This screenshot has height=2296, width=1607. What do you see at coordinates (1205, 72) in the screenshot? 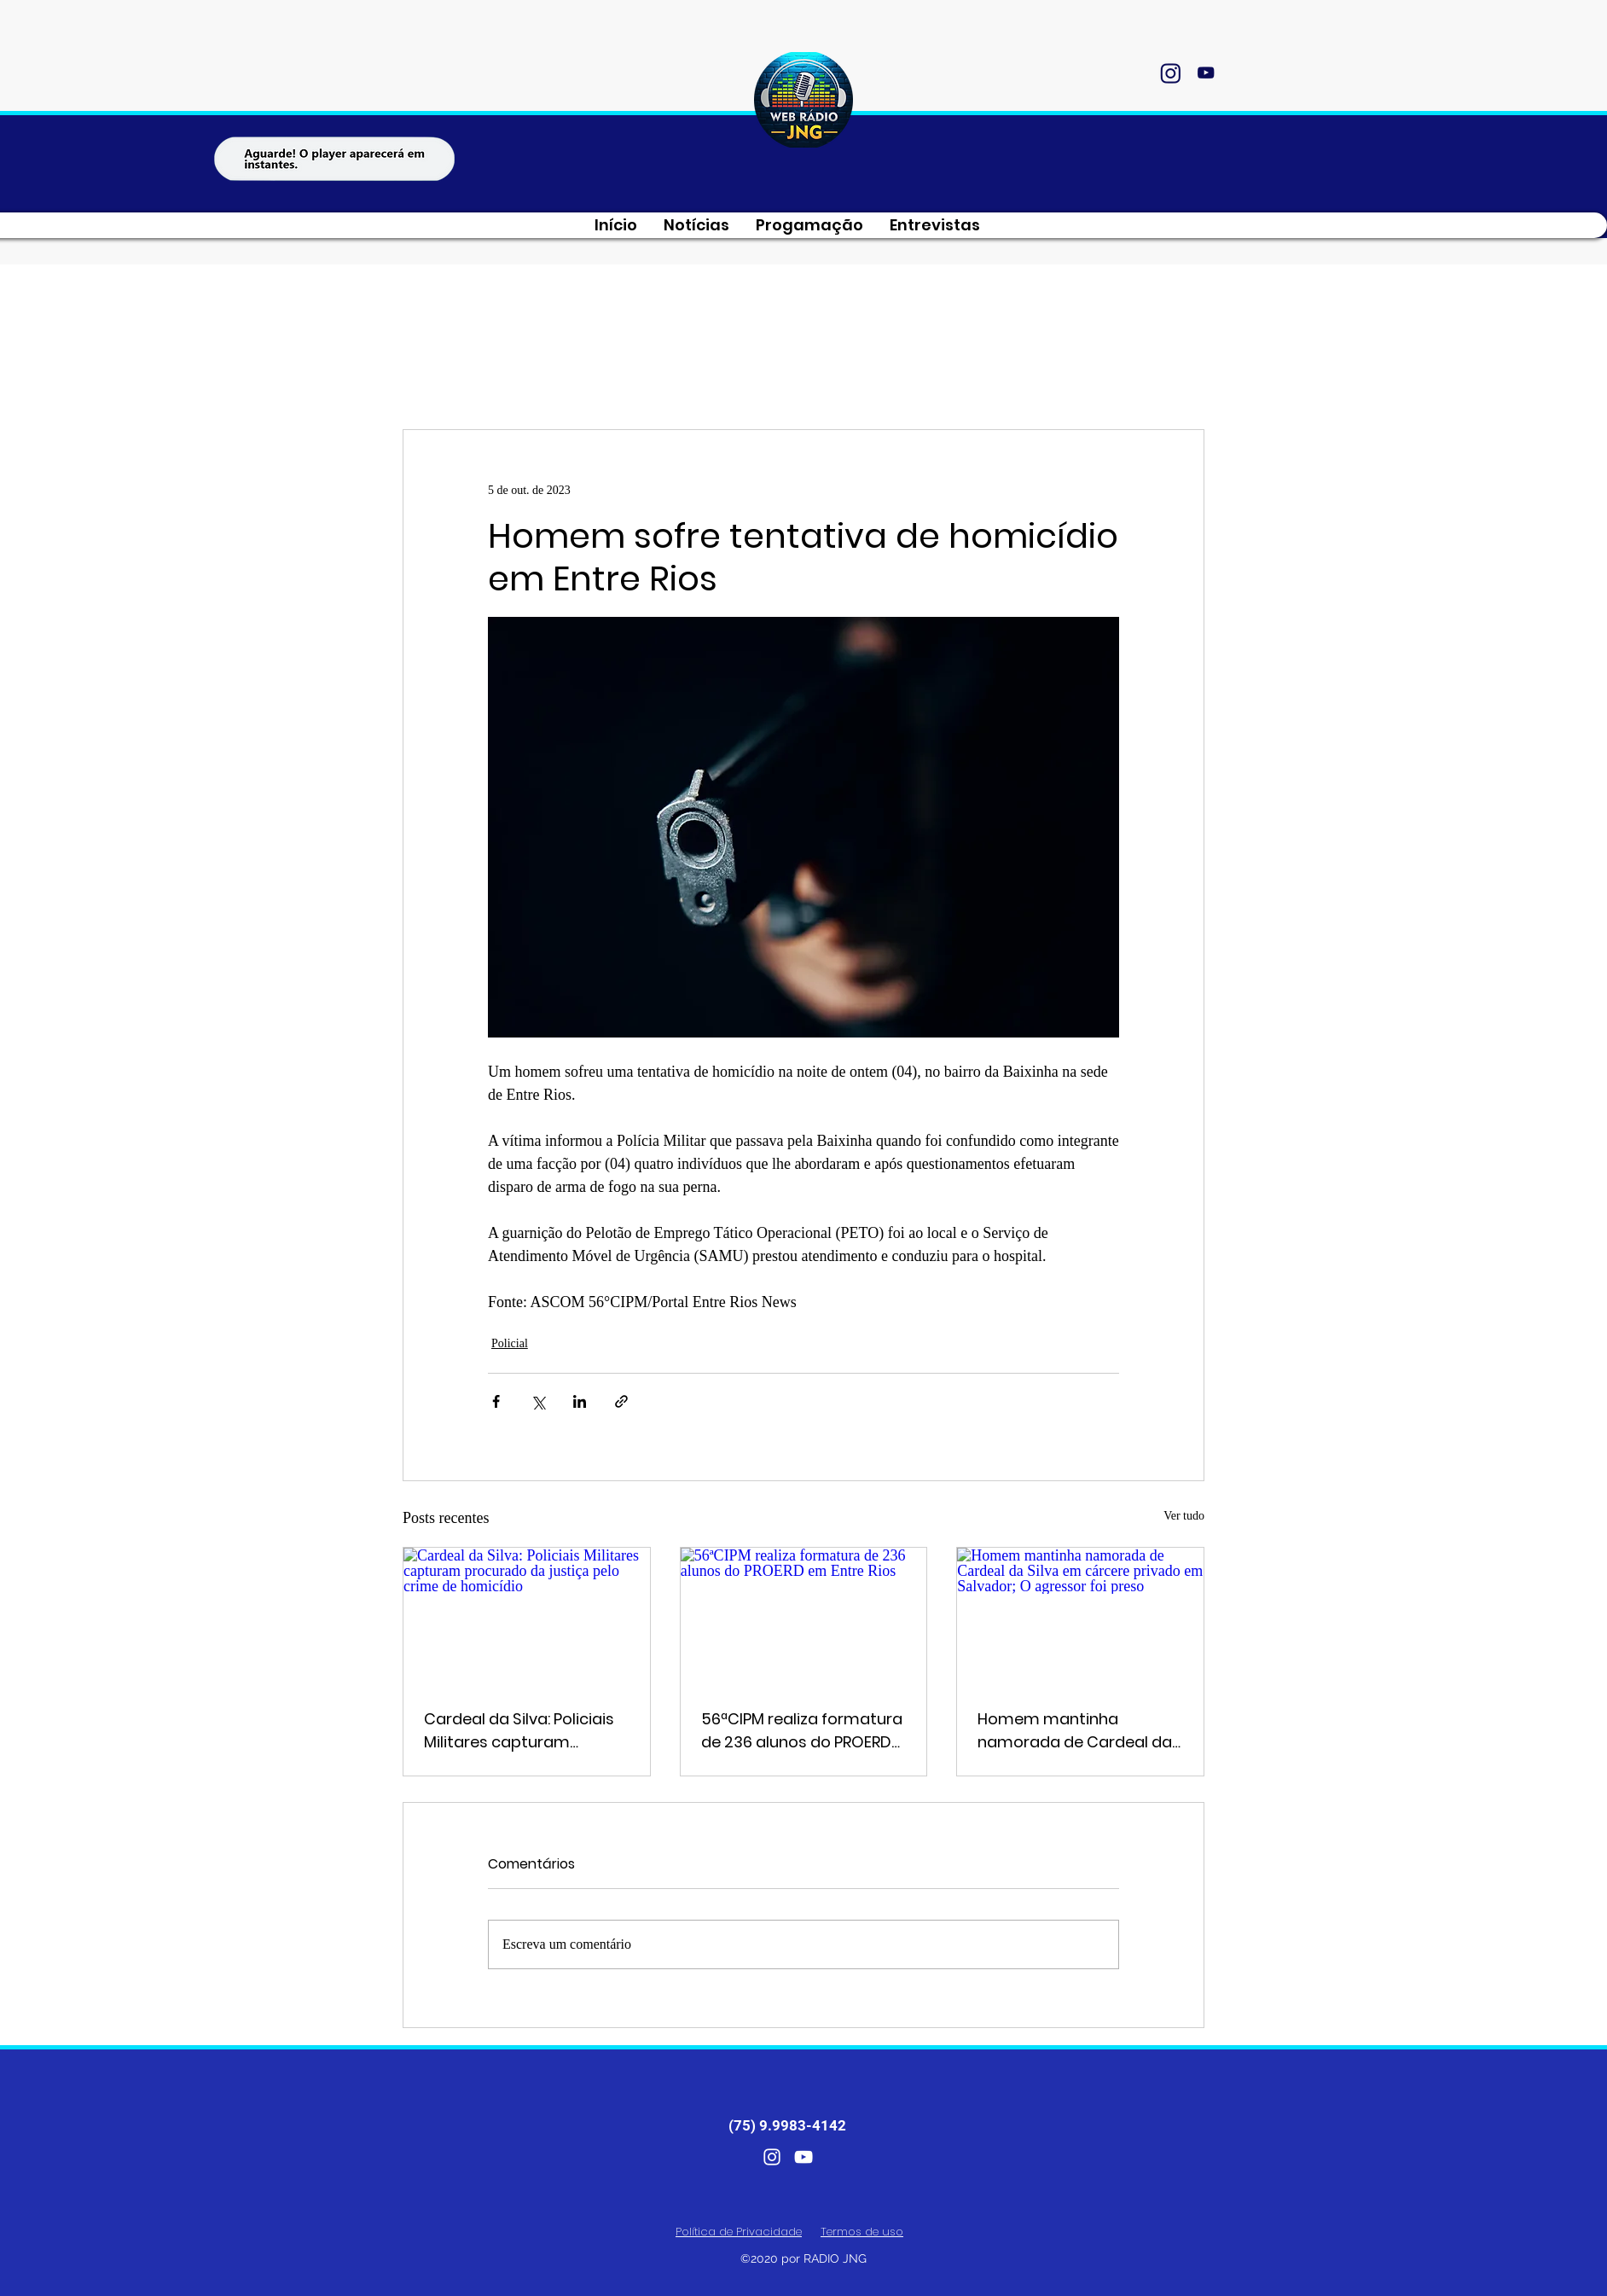
I see `[youtube]` at bounding box center [1205, 72].